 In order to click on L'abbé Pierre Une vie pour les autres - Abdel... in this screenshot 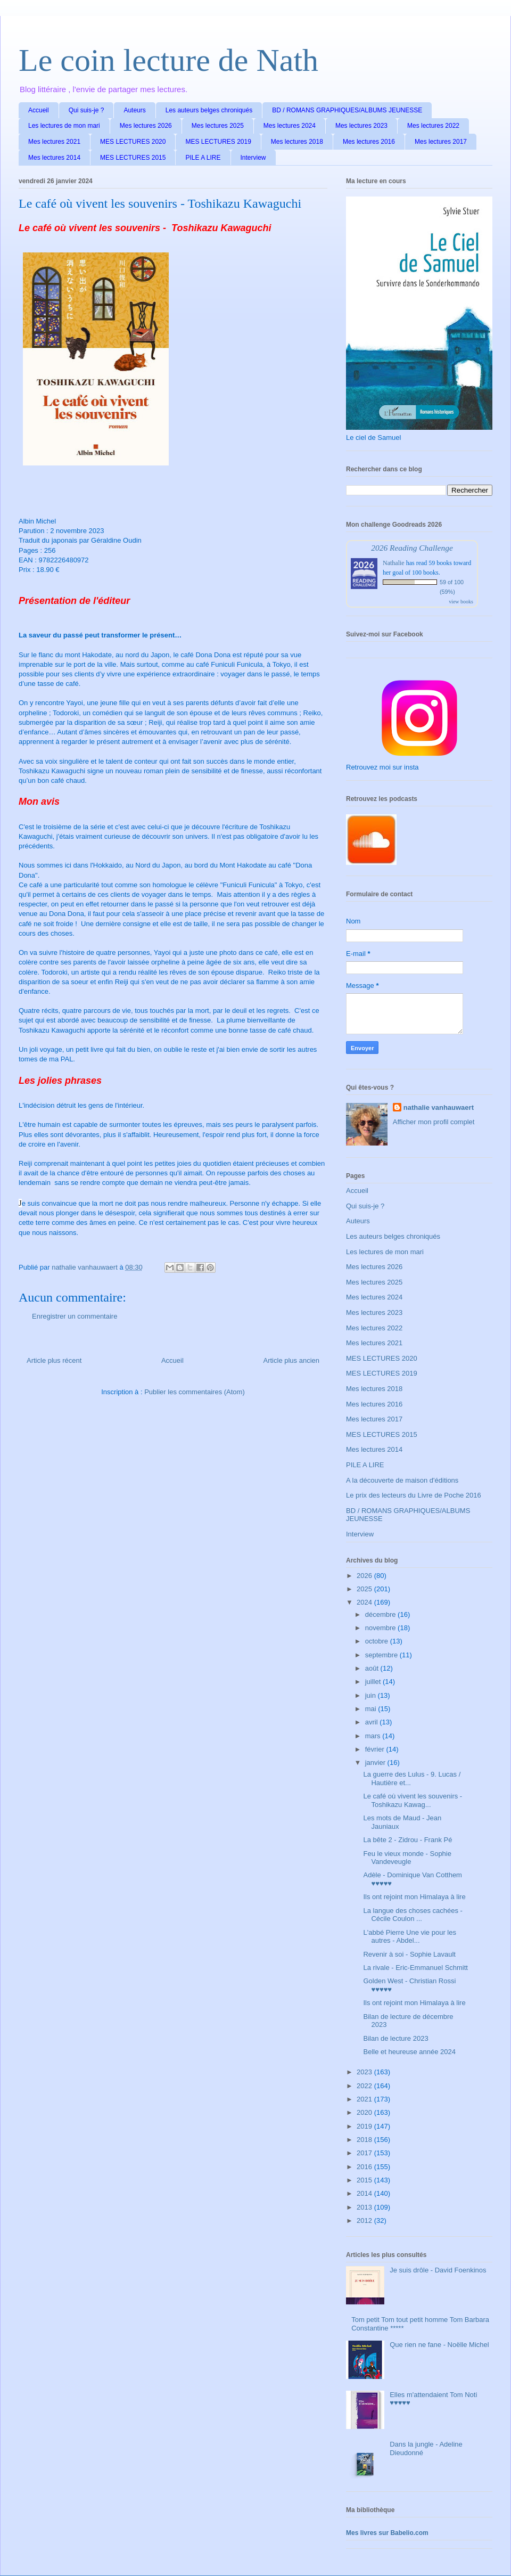, I will do `click(409, 1936)`.